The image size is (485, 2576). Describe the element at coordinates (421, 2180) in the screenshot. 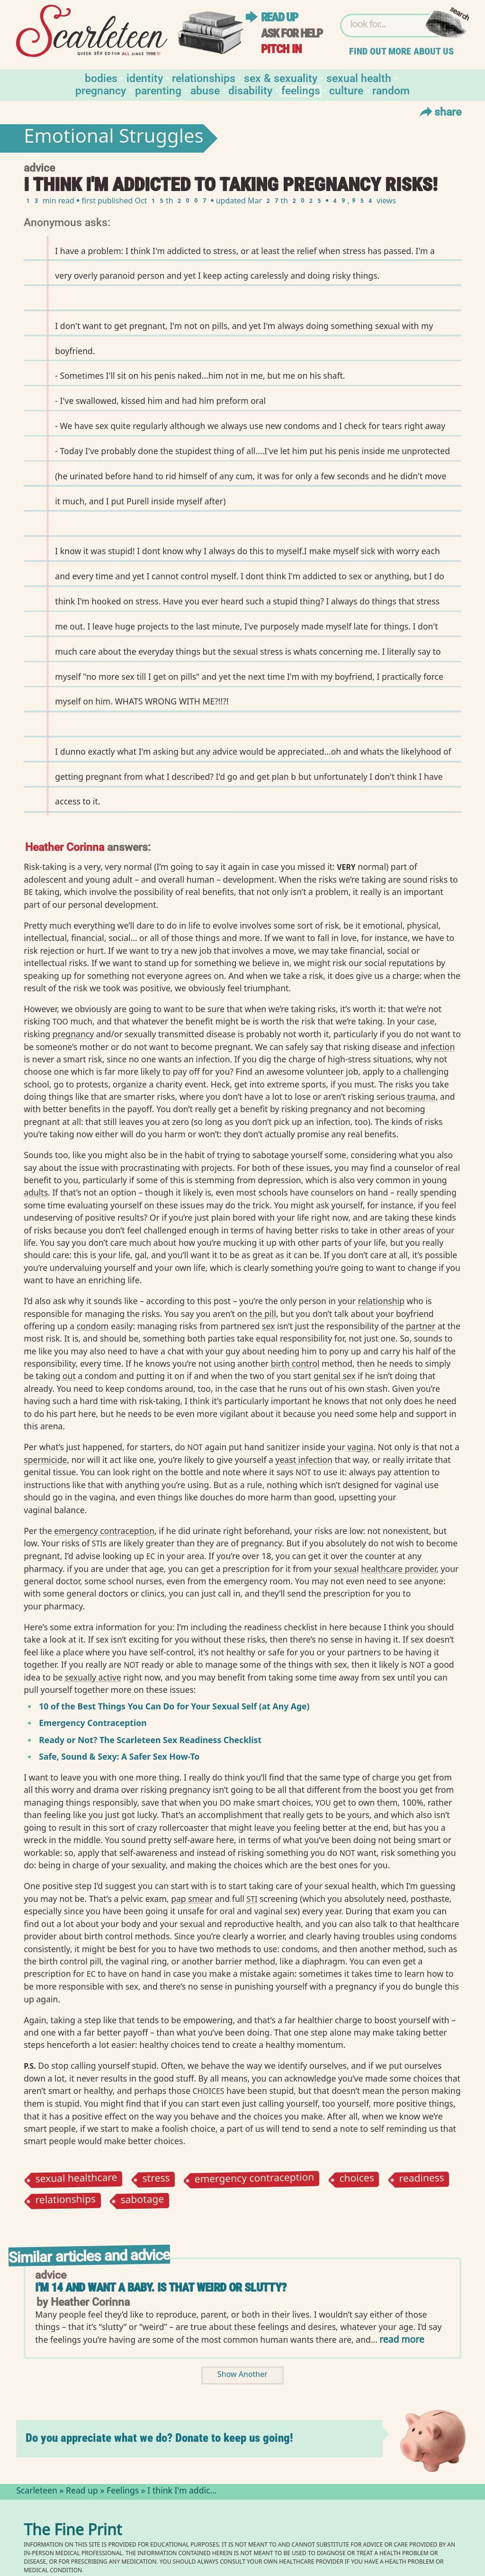

I see `readiness` at that location.